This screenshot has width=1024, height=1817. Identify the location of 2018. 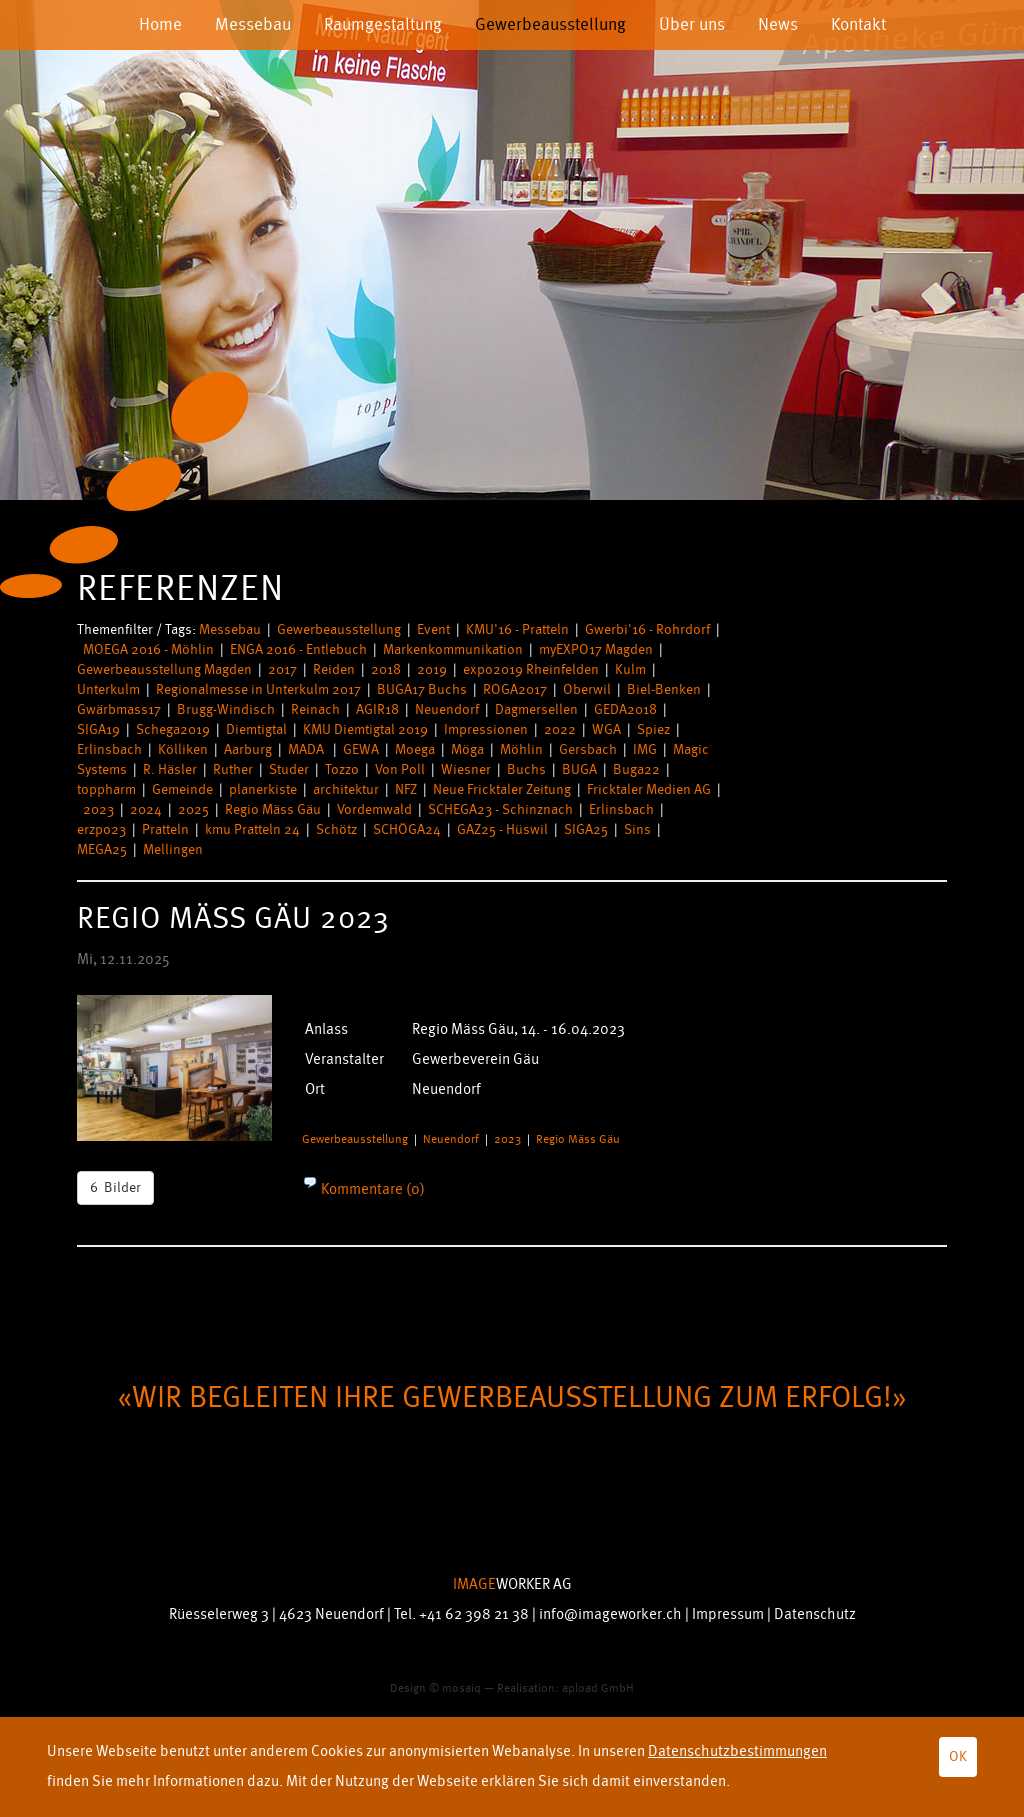
(386, 669).